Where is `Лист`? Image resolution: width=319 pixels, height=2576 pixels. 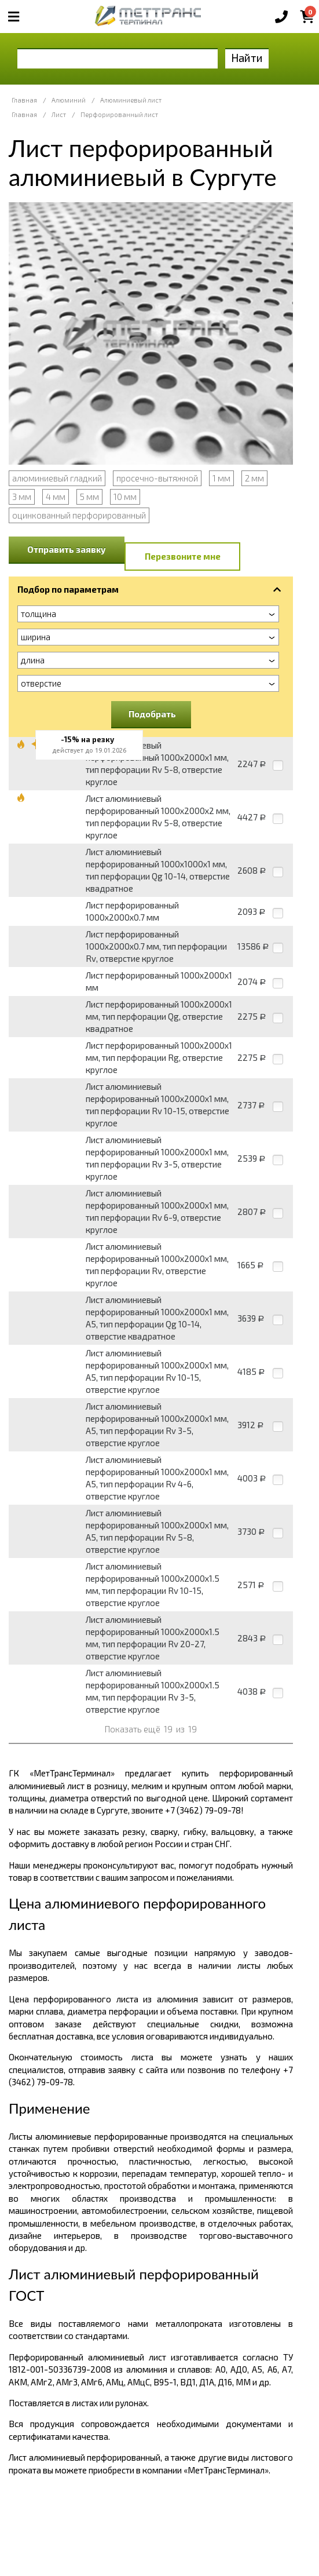 Лист is located at coordinates (59, 114).